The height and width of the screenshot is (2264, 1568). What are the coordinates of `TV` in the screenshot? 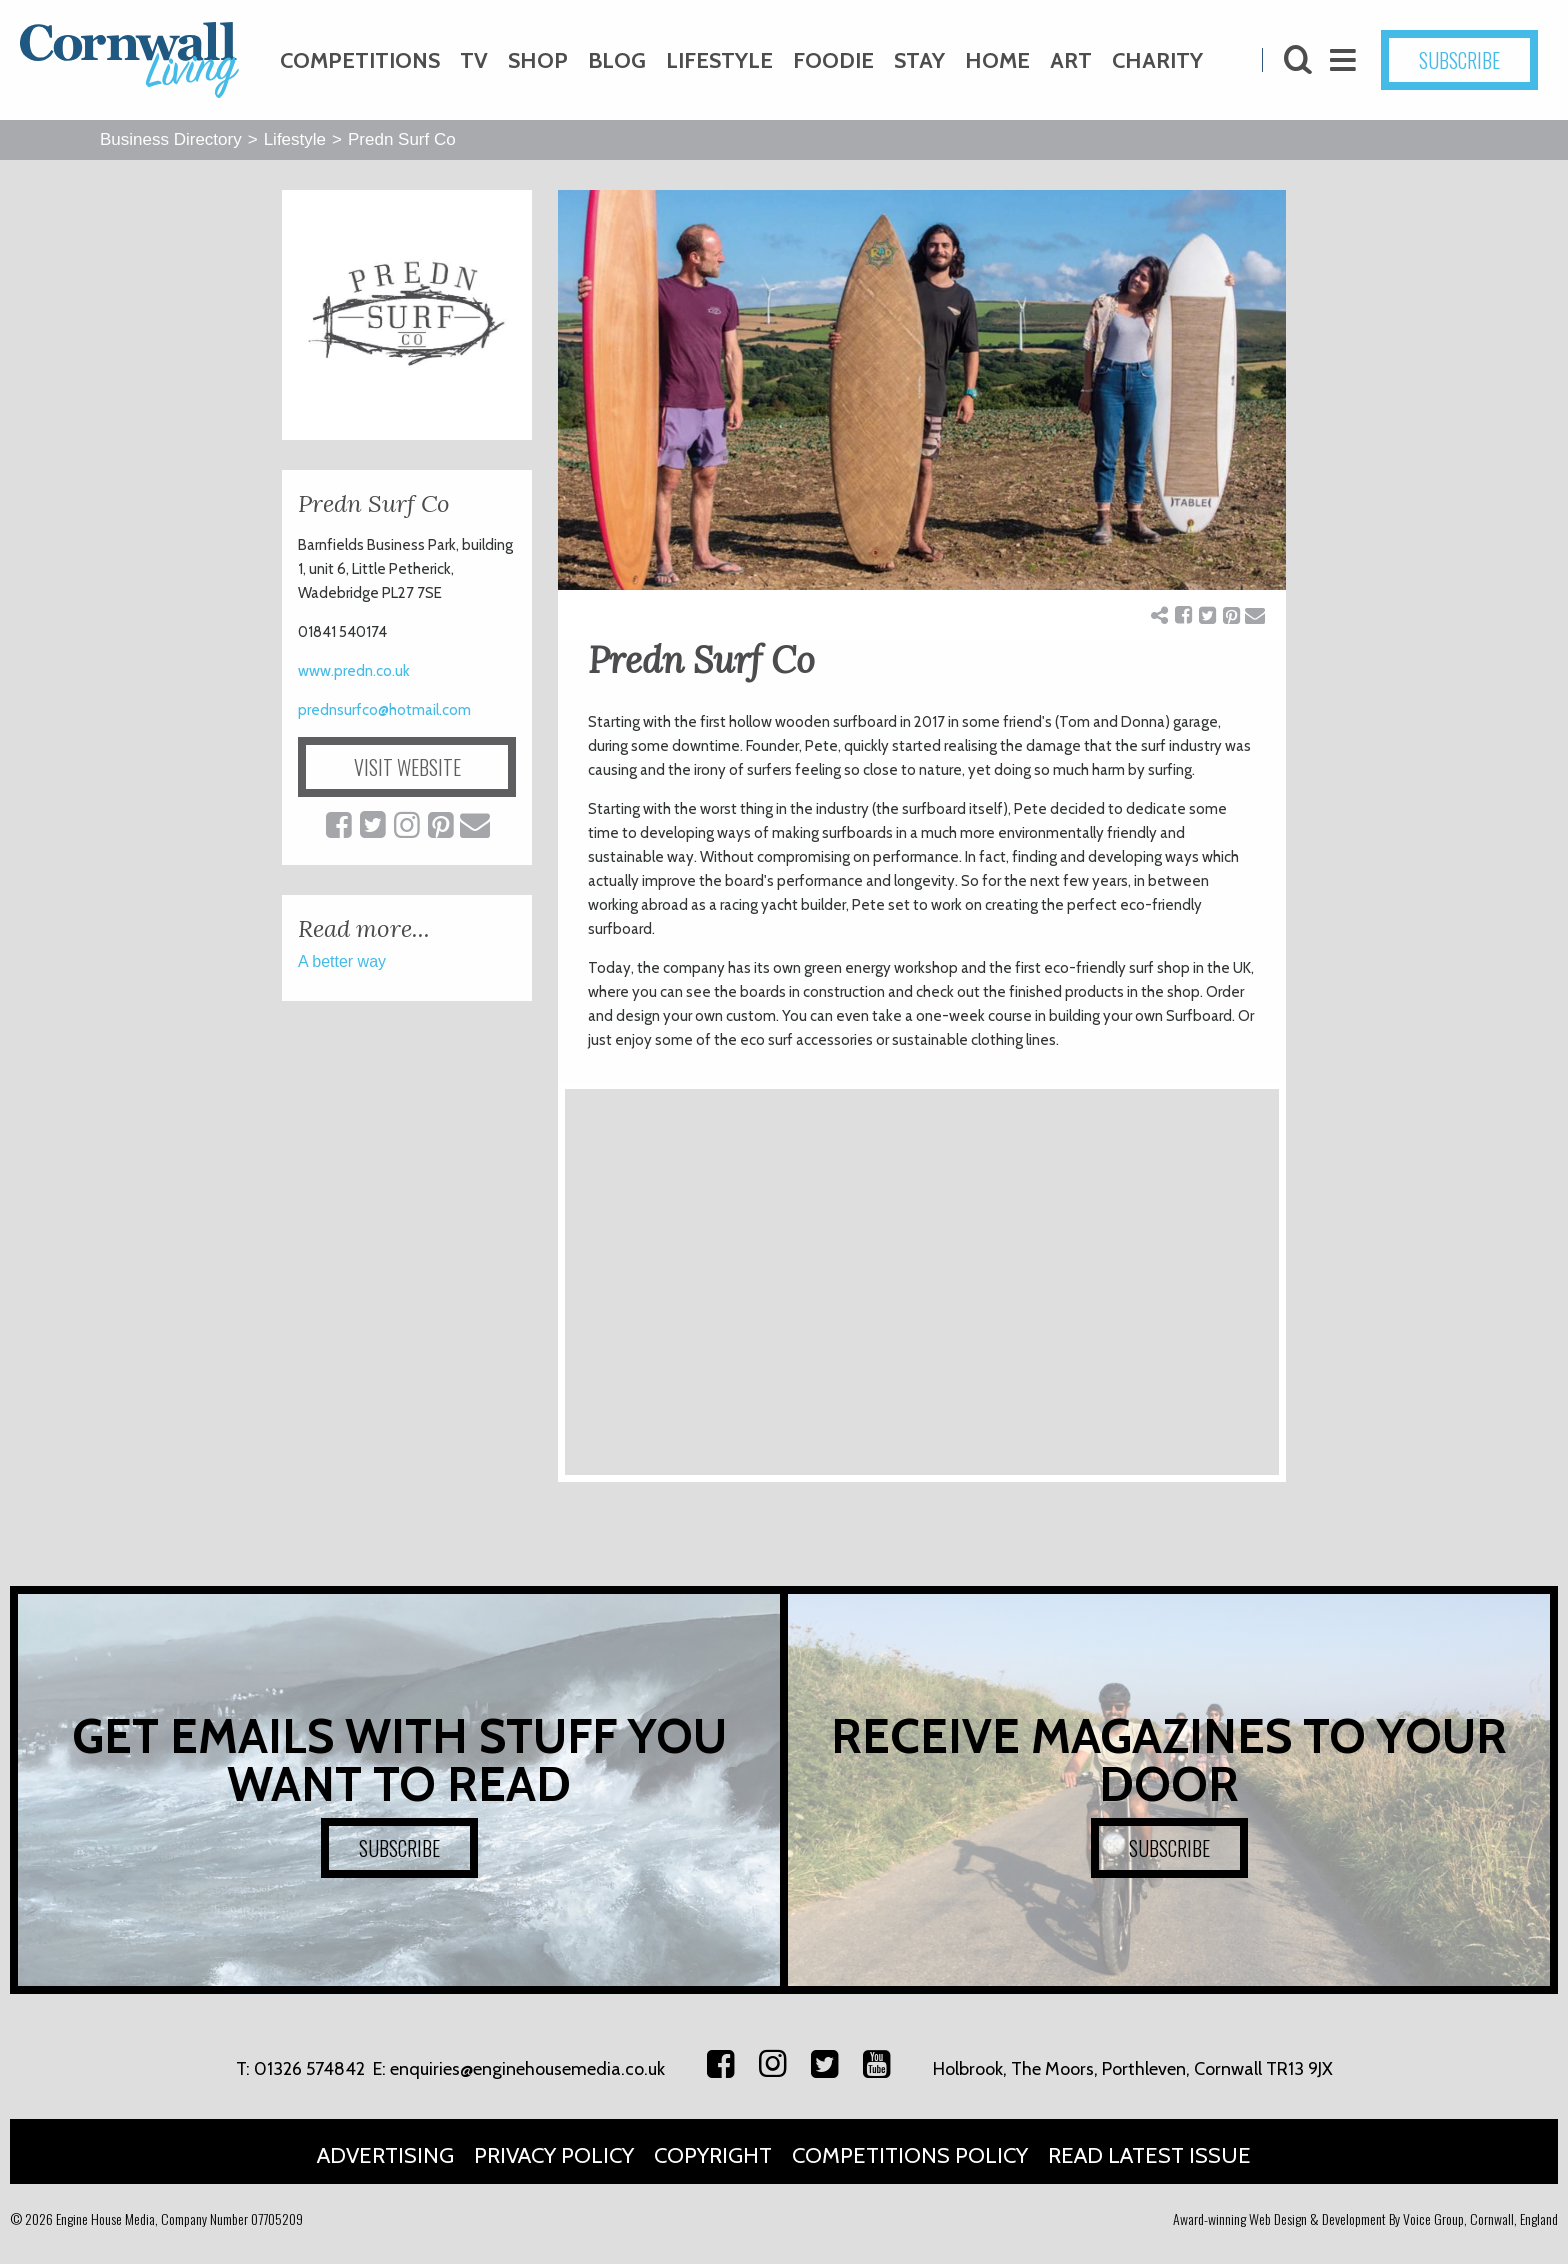 It's located at (474, 60).